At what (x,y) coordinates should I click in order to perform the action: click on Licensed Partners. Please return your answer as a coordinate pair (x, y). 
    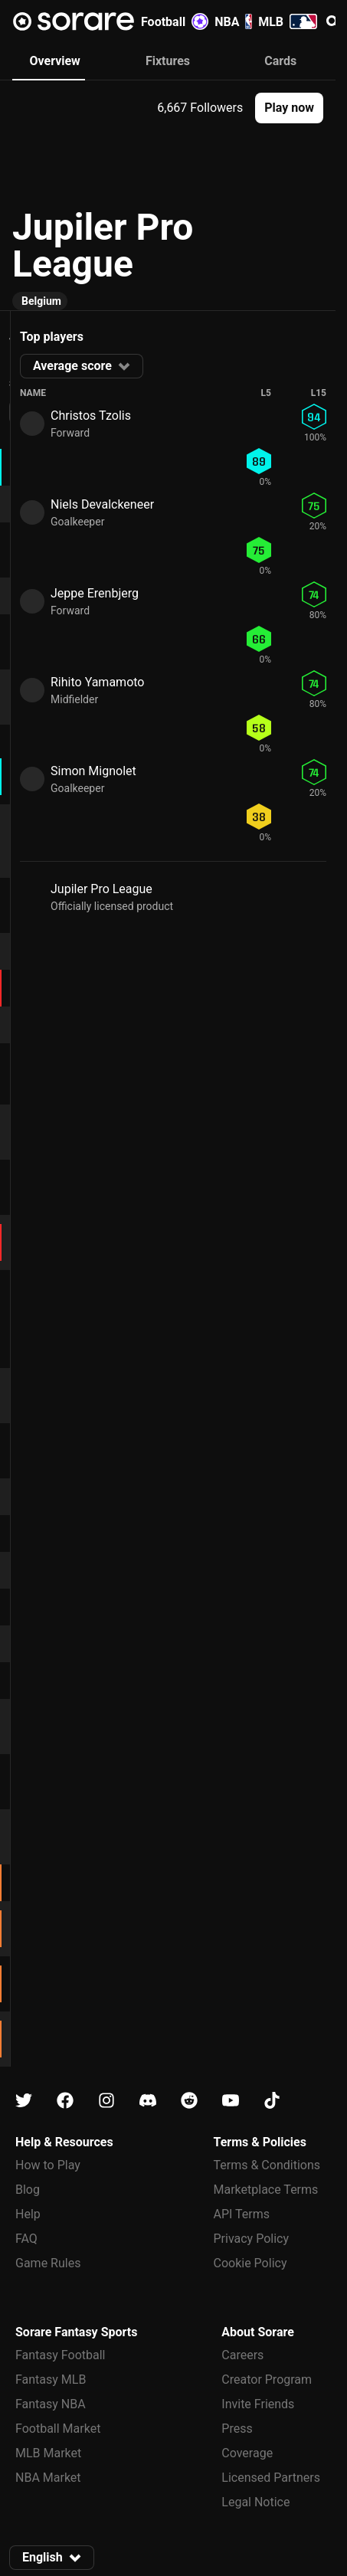
    Looking at the image, I should click on (270, 2477).